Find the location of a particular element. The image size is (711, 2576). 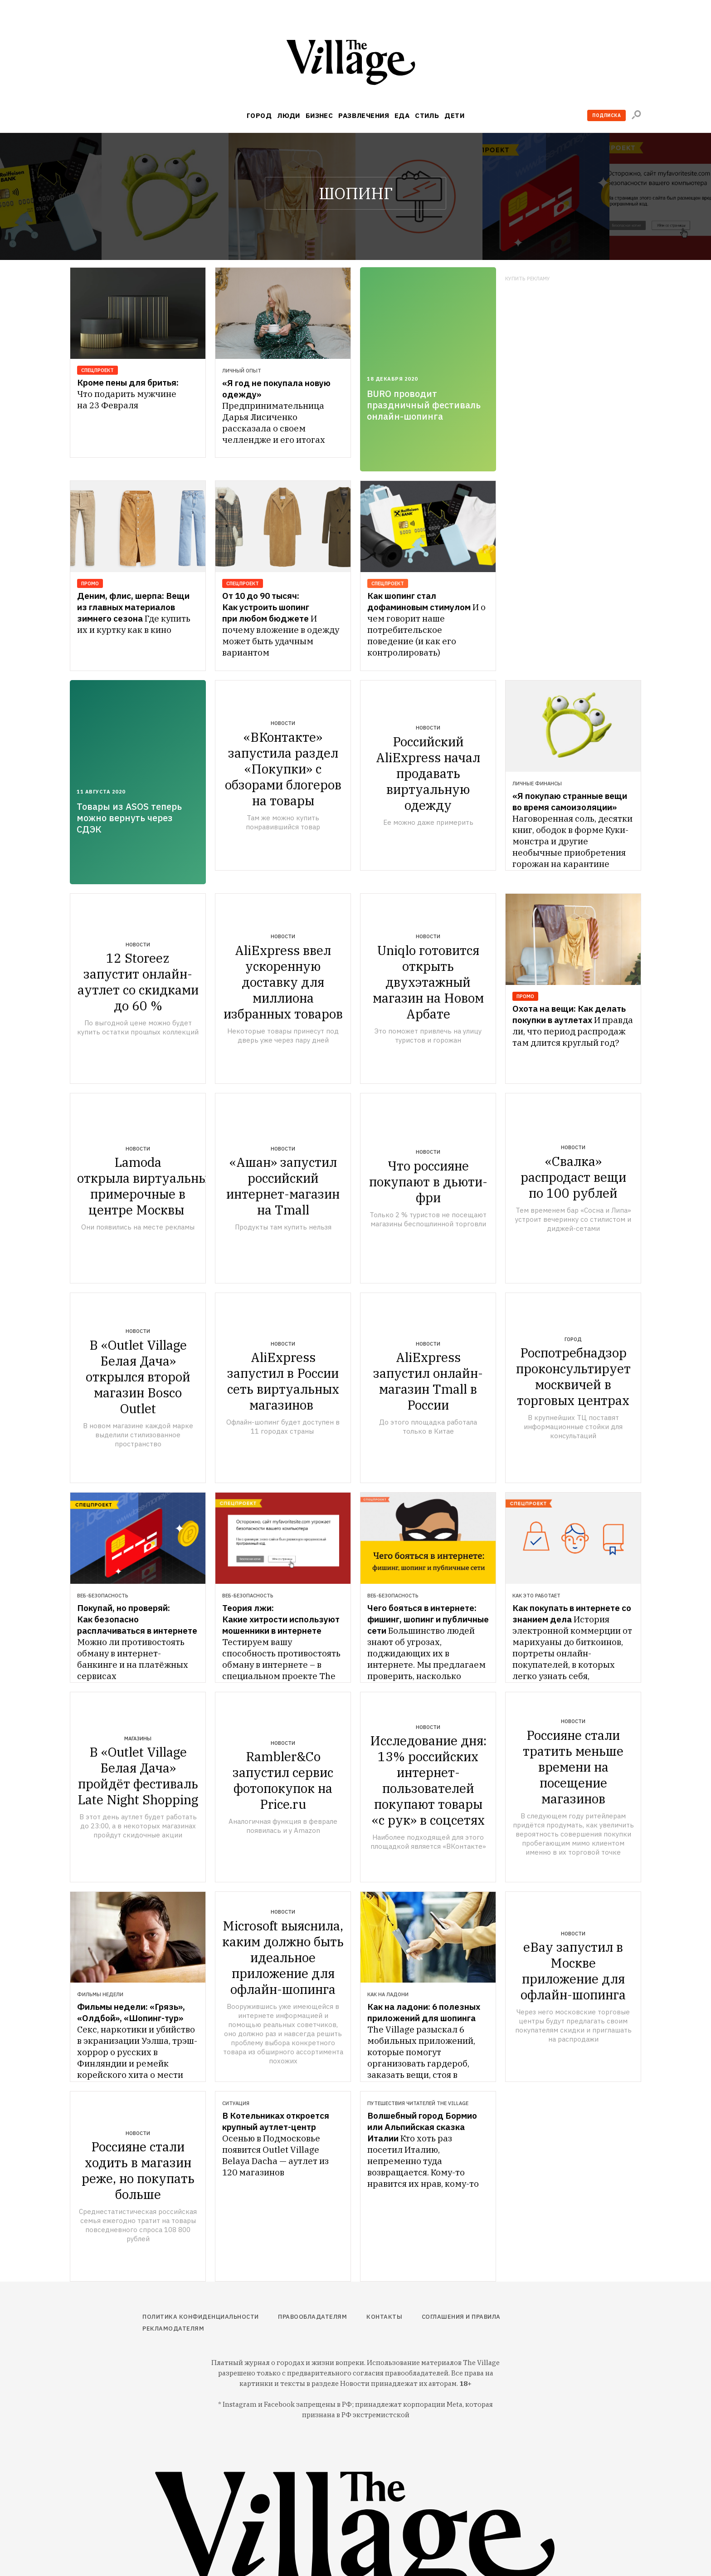

Личные финансы is located at coordinates (537, 783).